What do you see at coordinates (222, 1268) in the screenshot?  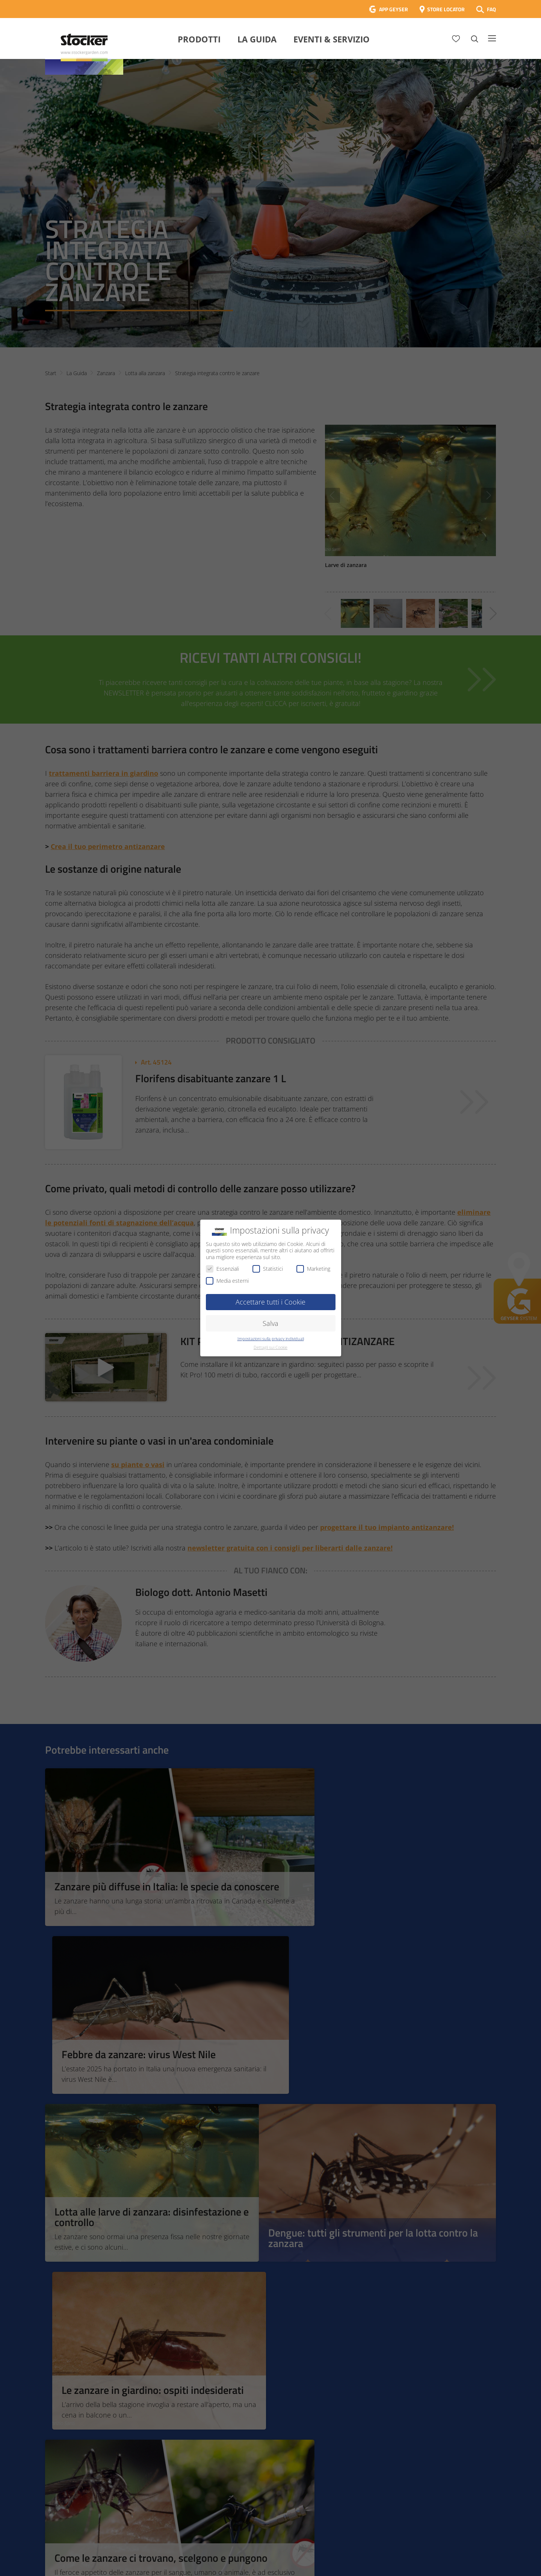 I see `Essenziali` at bounding box center [222, 1268].